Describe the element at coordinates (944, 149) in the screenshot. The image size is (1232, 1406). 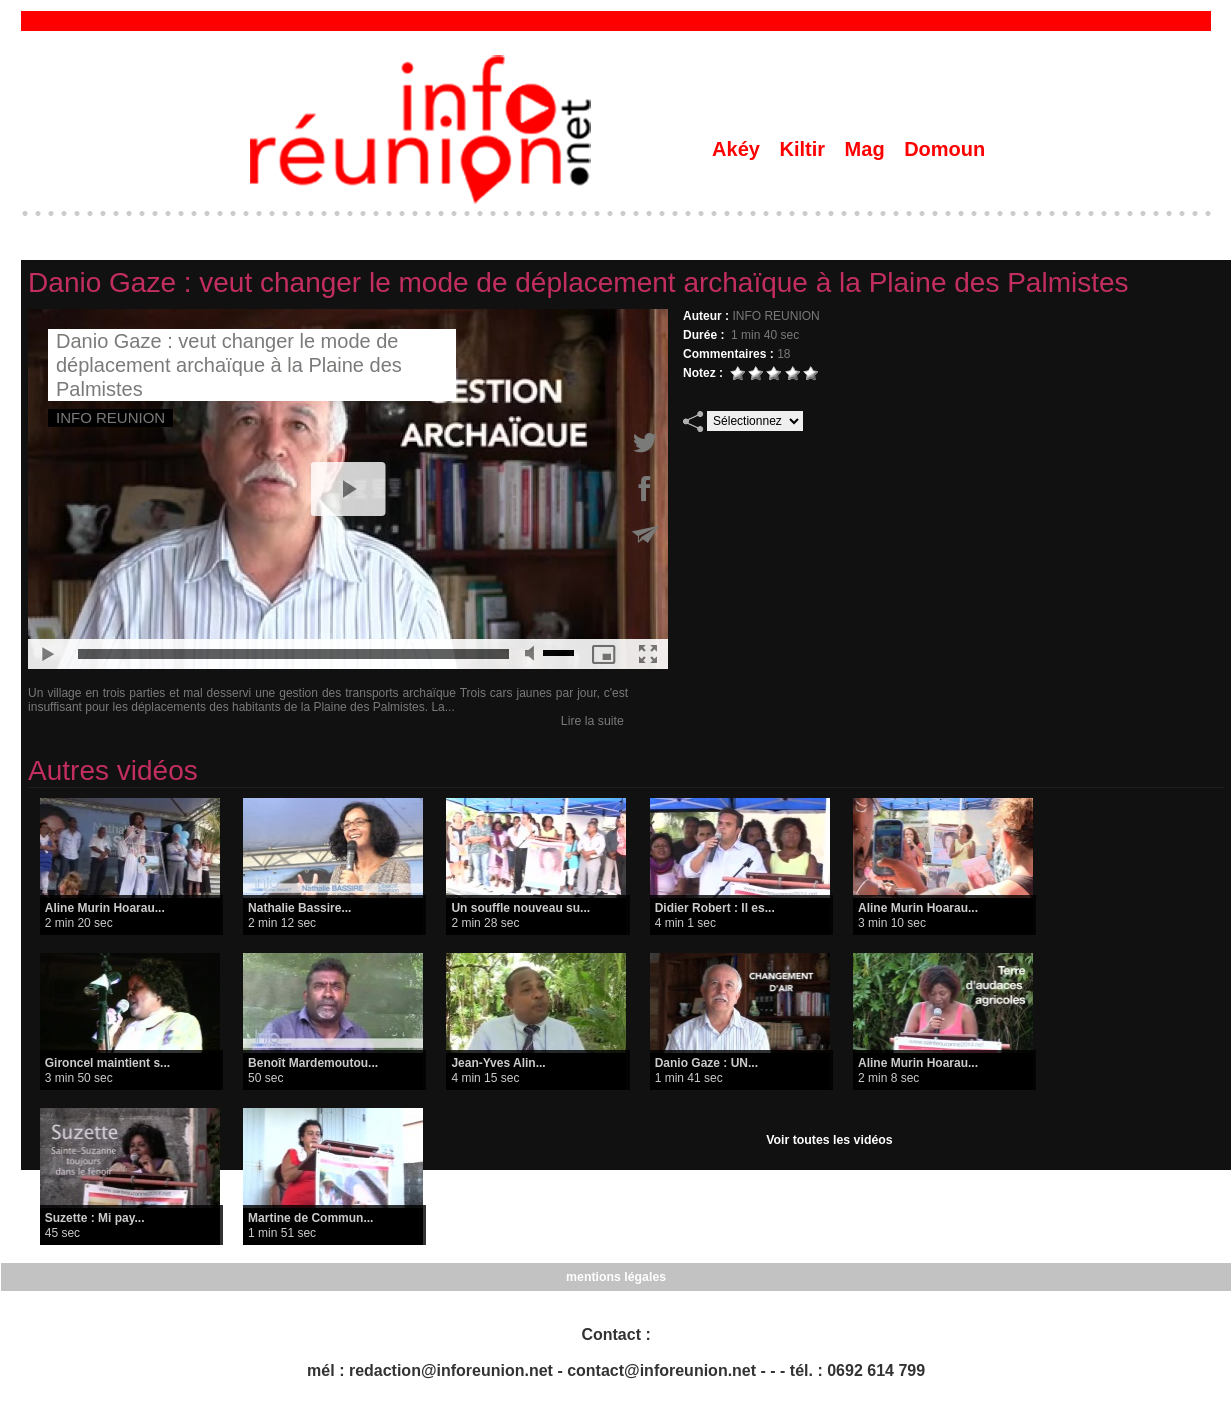
I see `Domoun` at that location.